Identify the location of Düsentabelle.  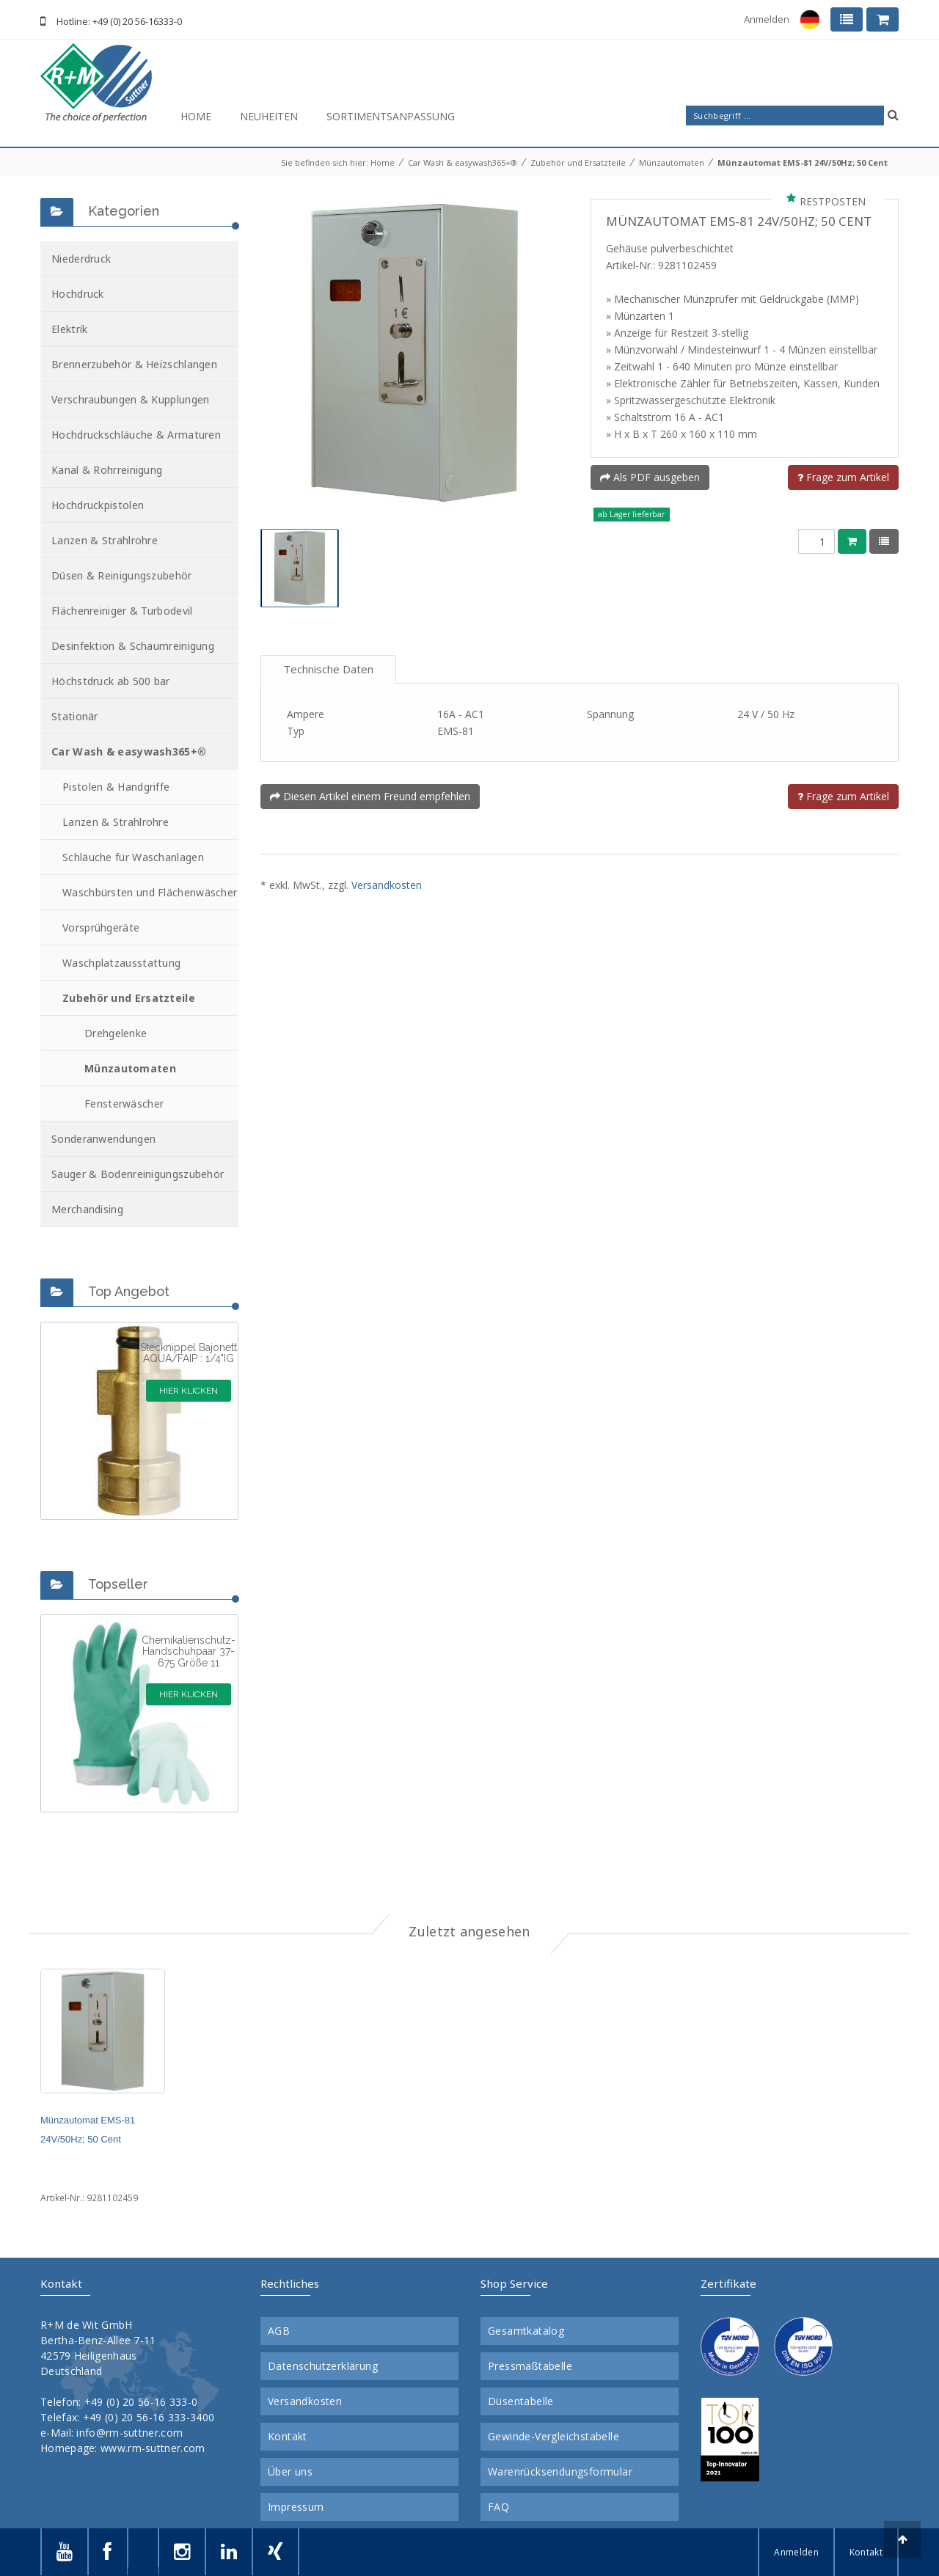
(521, 2401).